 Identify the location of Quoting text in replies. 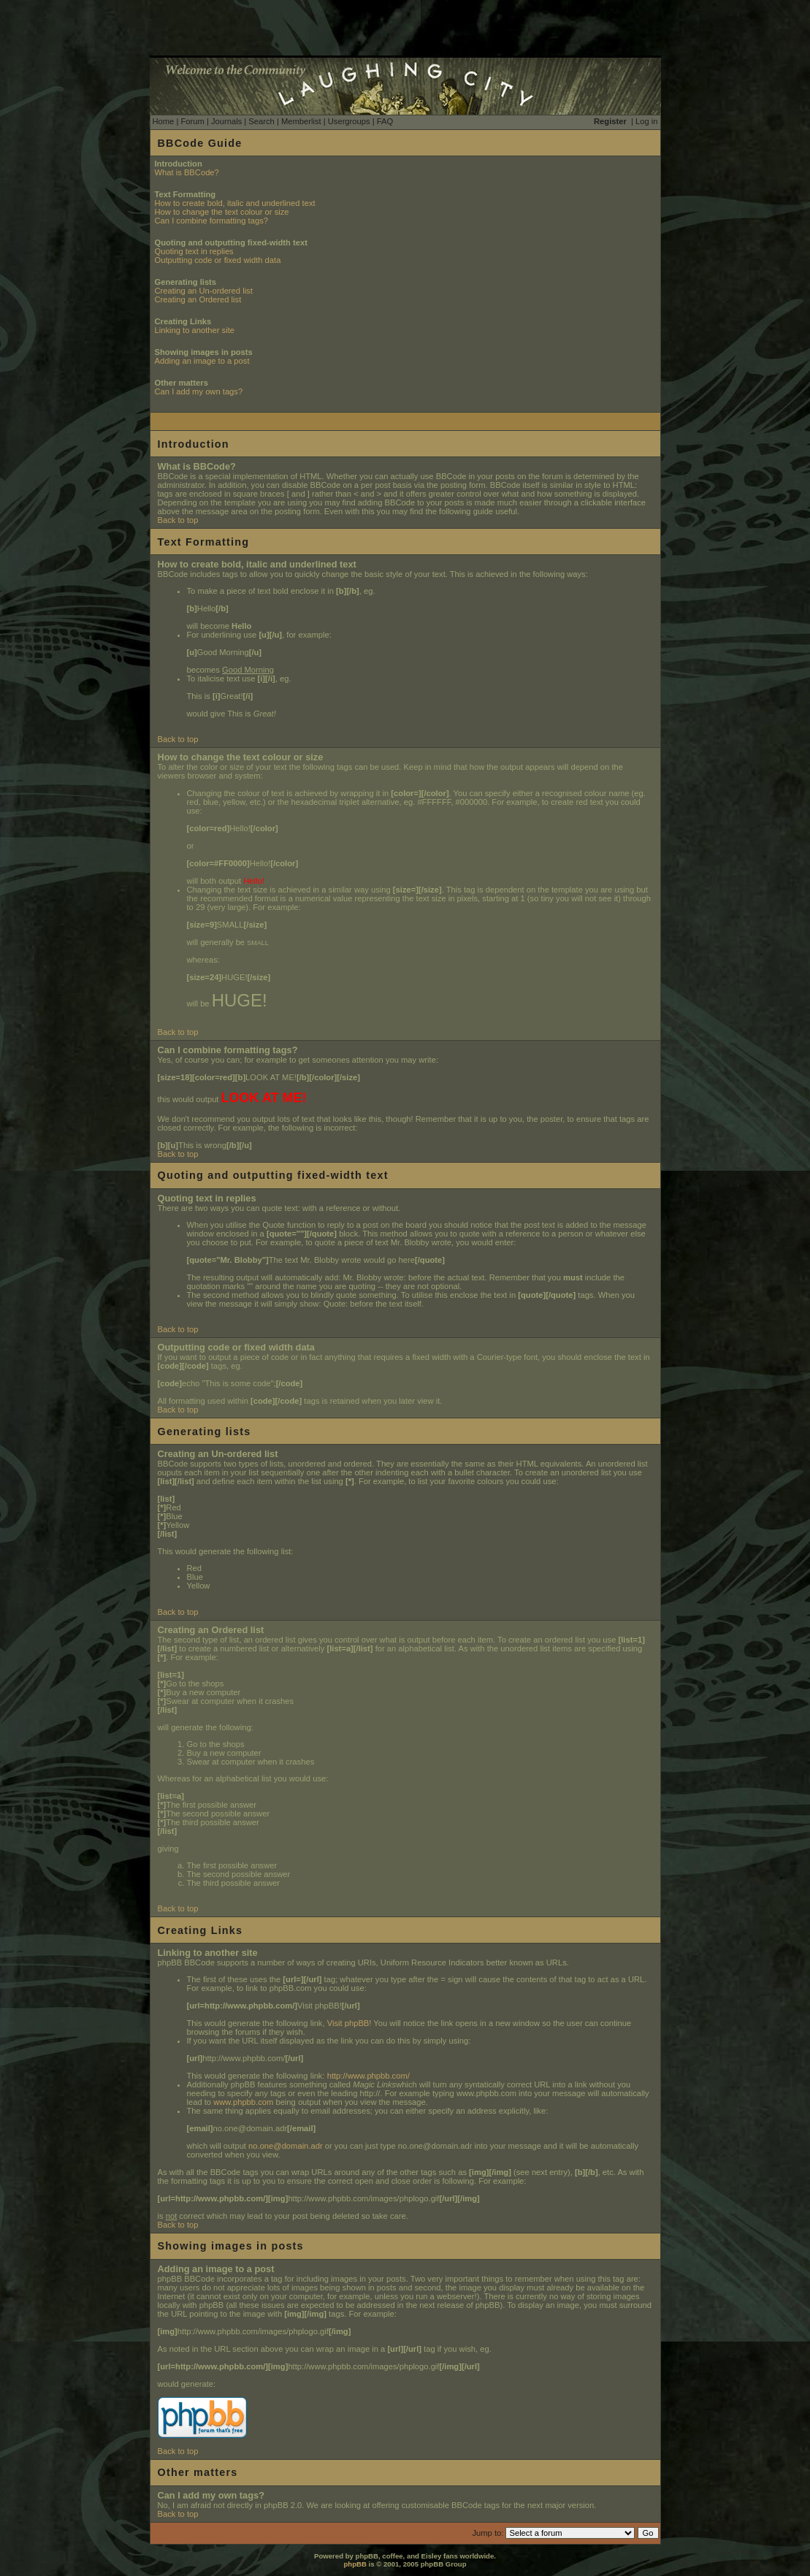
(194, 251).